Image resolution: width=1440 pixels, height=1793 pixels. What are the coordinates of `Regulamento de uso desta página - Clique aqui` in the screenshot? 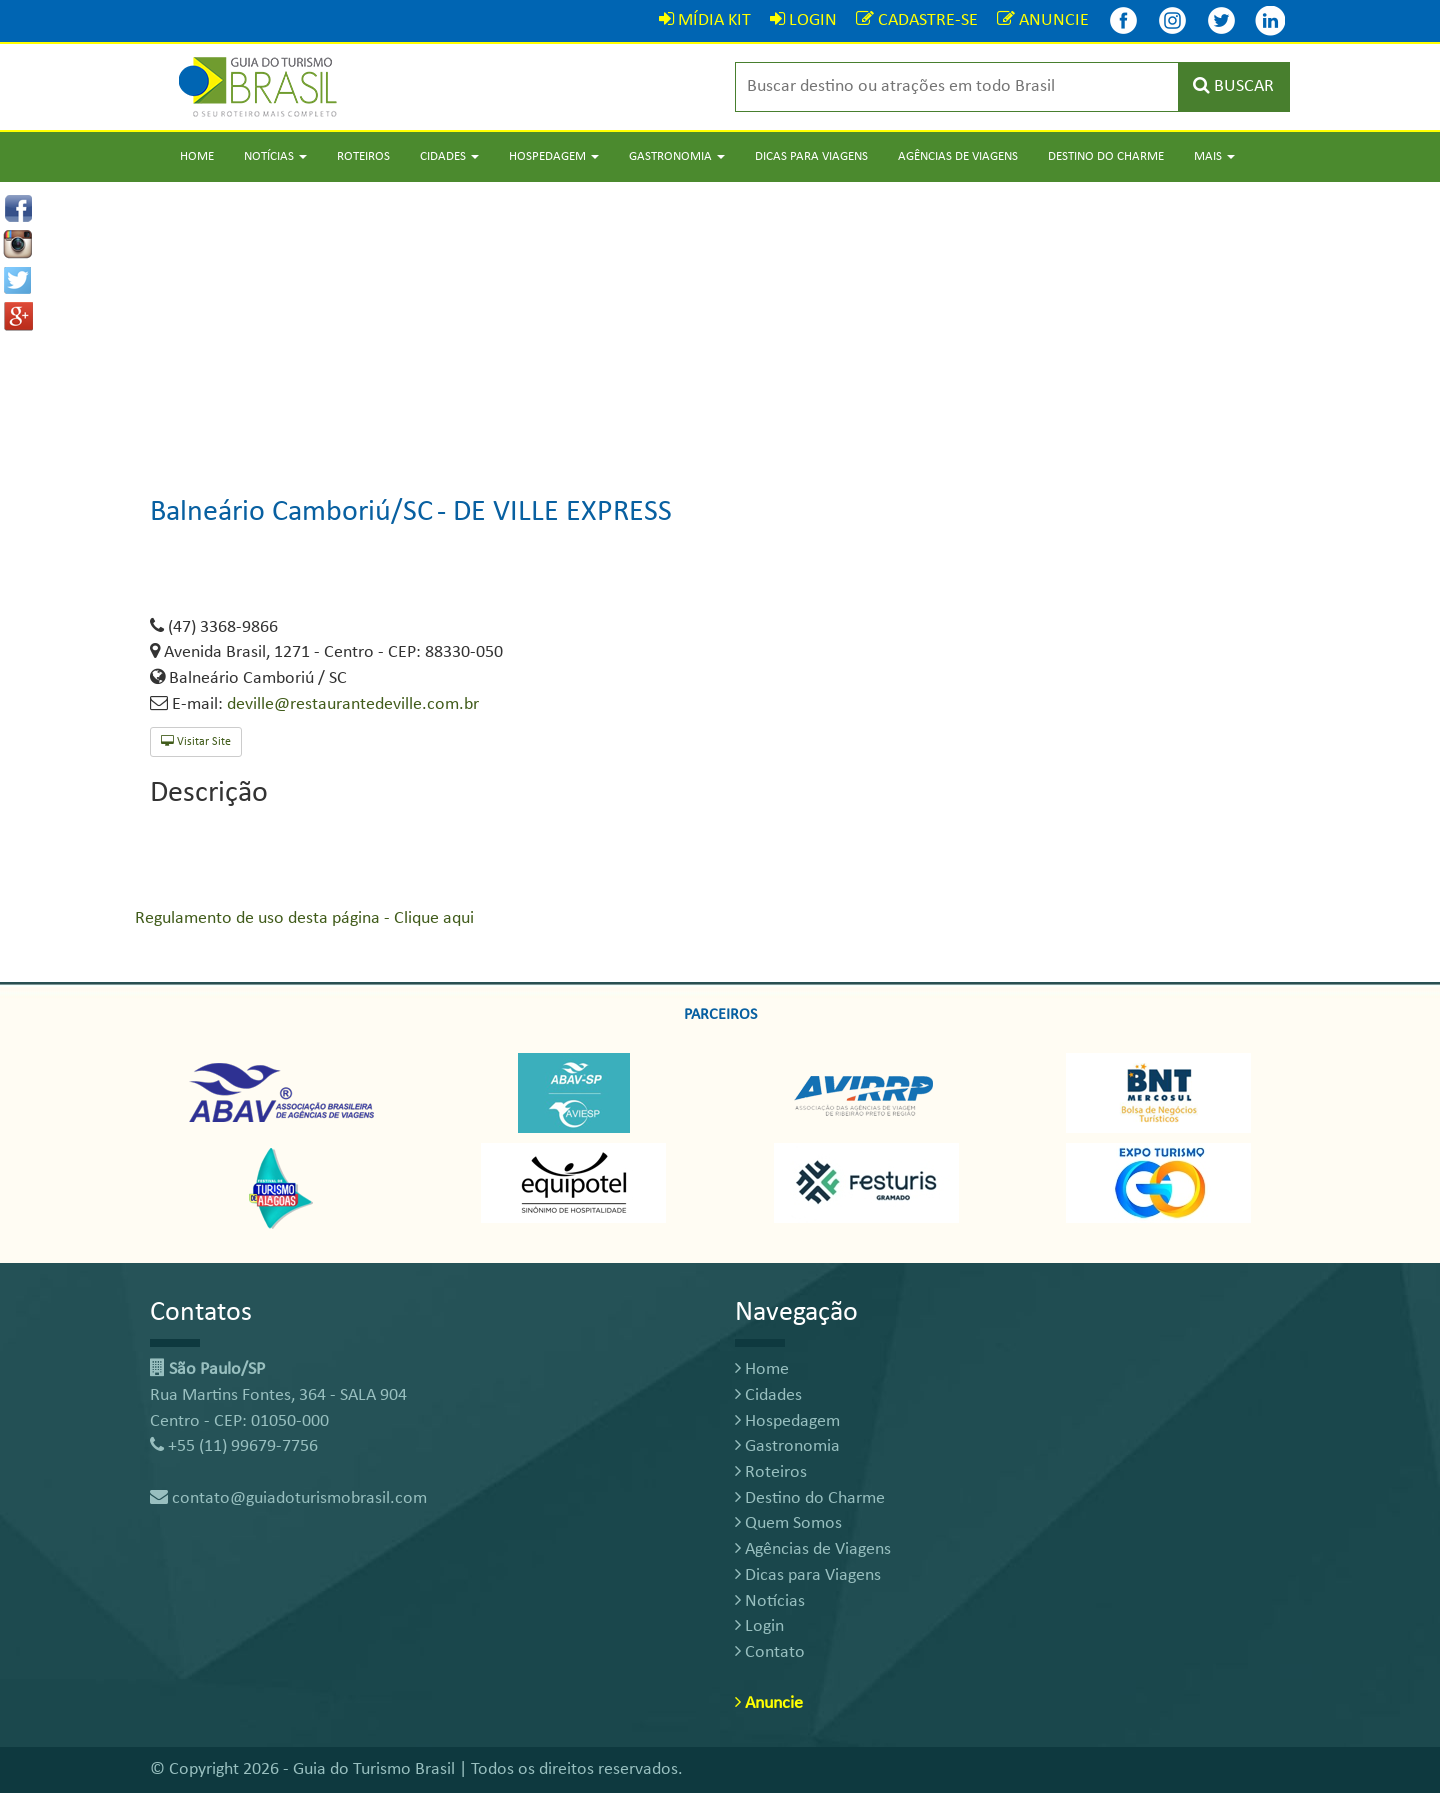 It's located at (304, 918).